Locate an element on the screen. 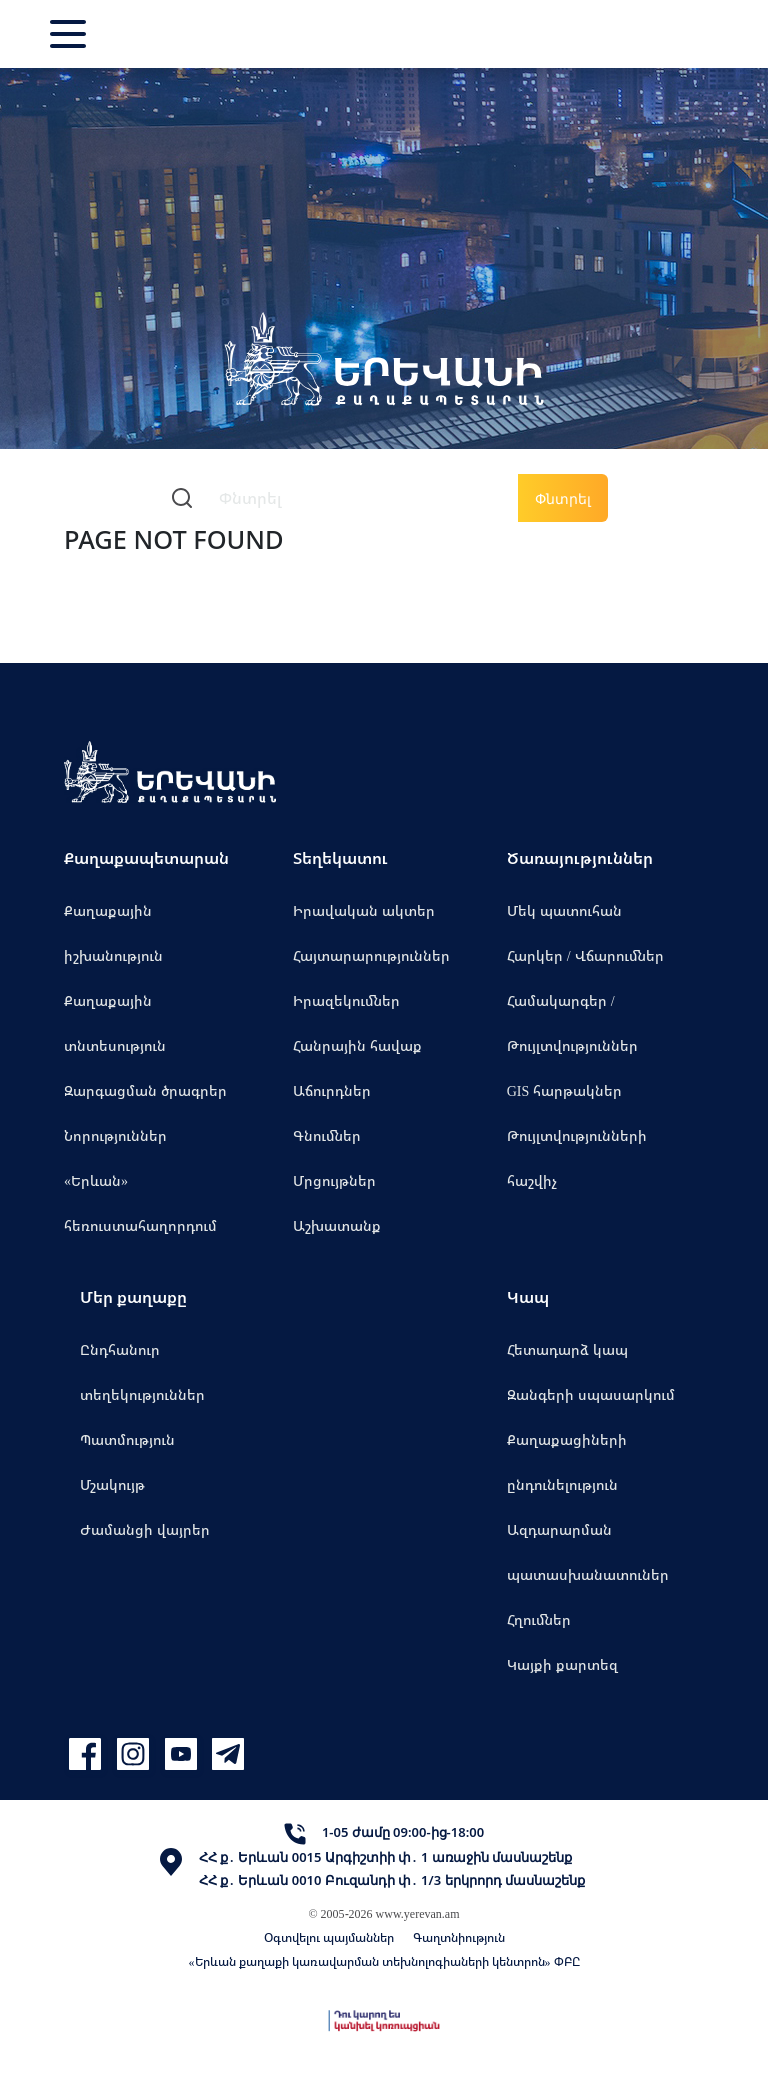 This screenshot has height=2080, width=768. Պատմություն is located at coordinates (127, 1439).